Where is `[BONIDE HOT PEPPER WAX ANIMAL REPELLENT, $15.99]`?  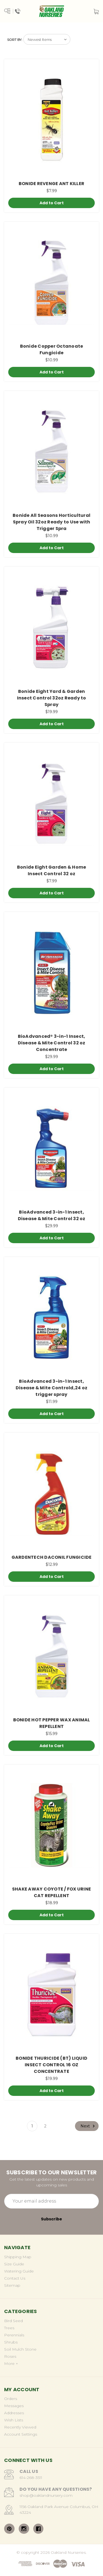 [BONIDE HOT PEPPER WAX ANIMAL REPELLENT, $15.99] is located at coordinates (51, 1656).